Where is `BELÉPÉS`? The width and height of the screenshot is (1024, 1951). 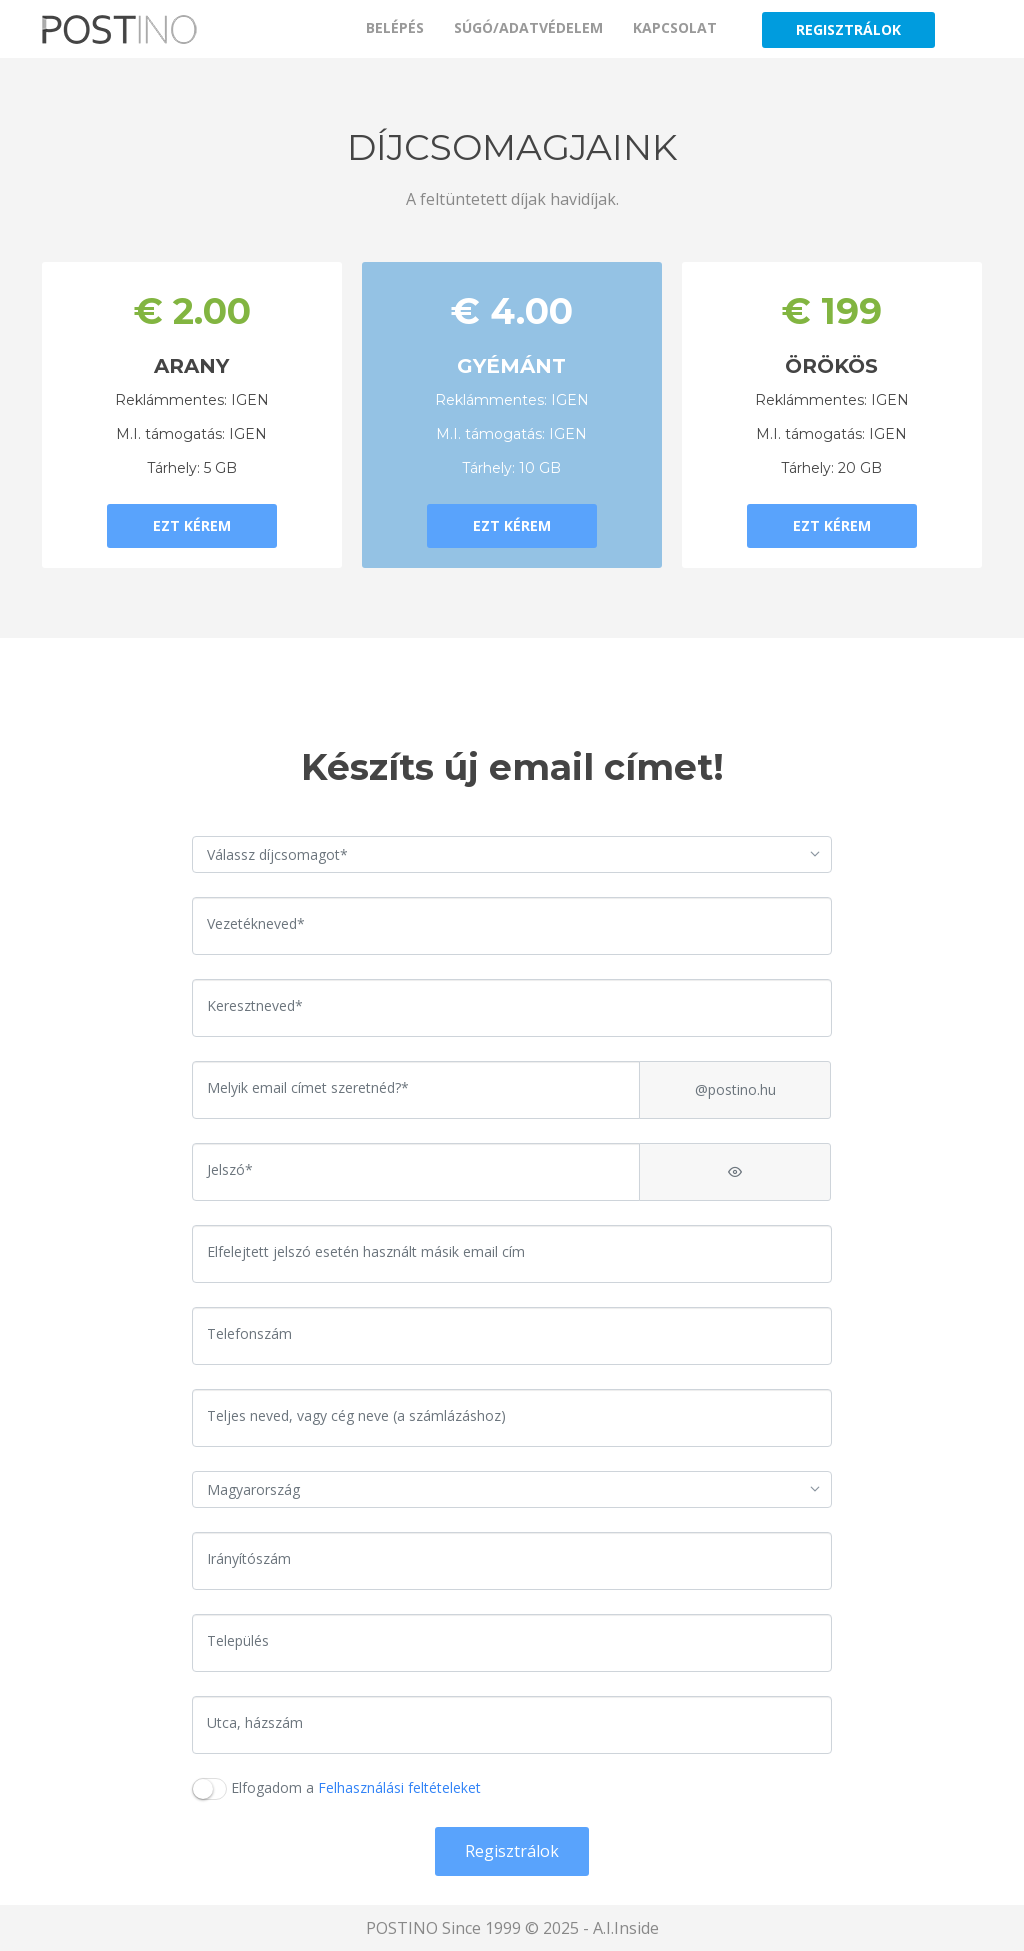
BELÉPÉS is located at coordinates (395, 27).